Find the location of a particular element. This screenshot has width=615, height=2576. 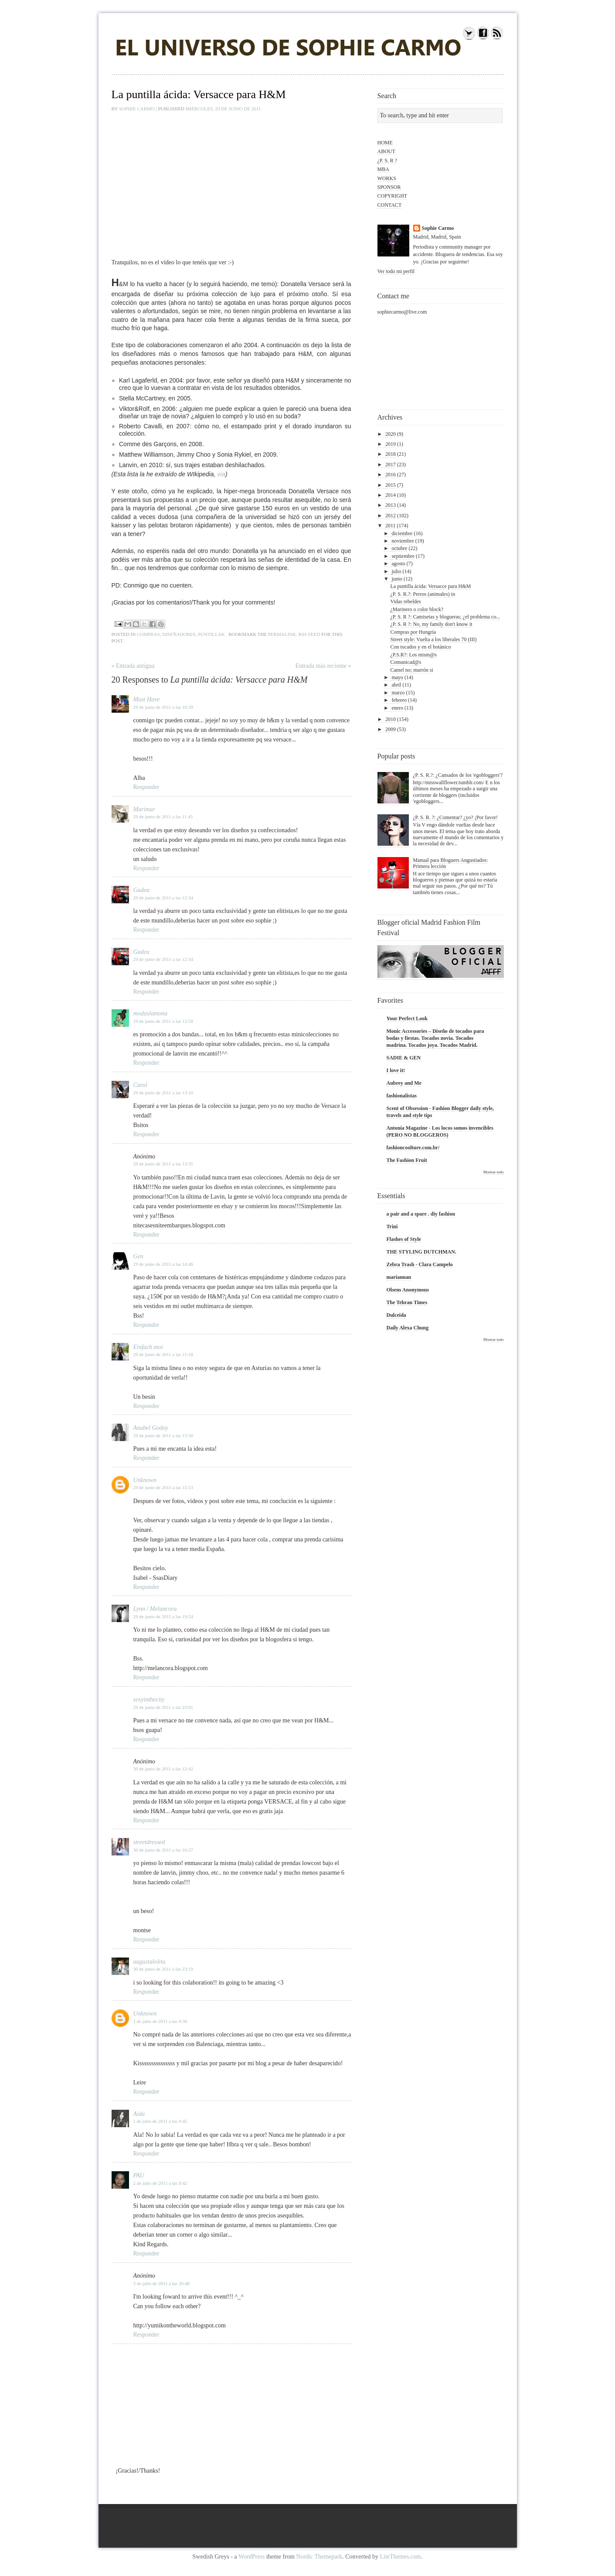

Vidas rebeldes is located at coordinates (405, 601).